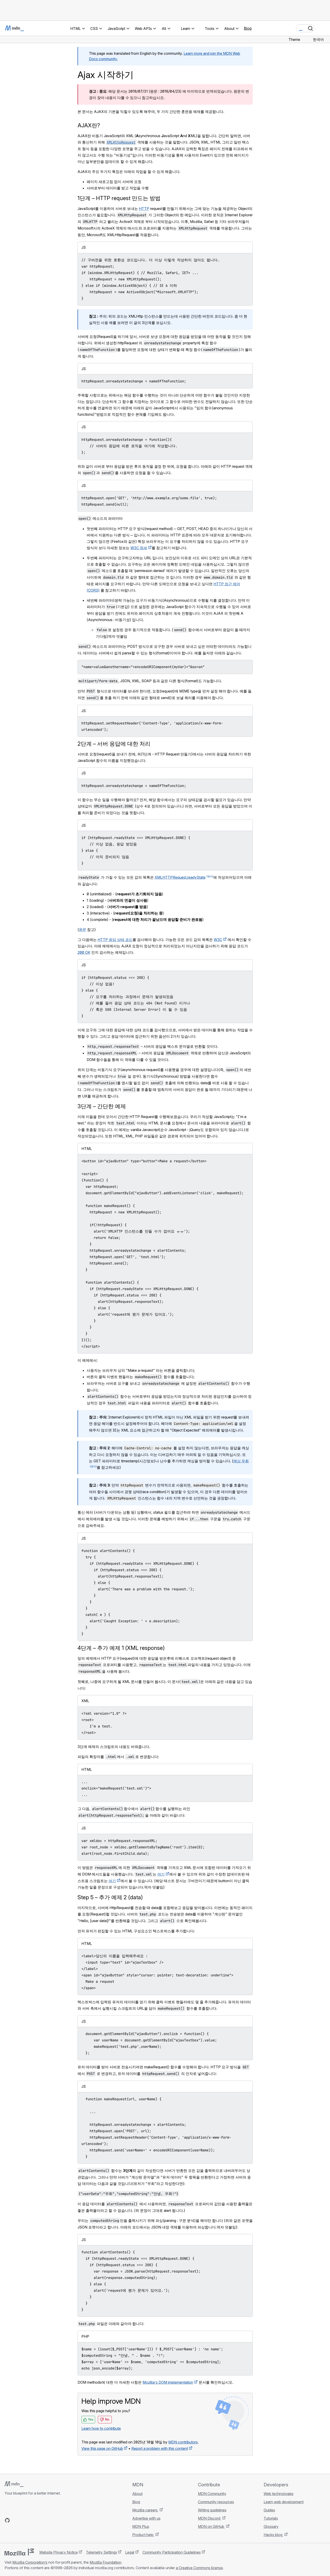  Describe the element at coordinates (102, 2448) in the screenshot. I see `View this page on GitHub` at that location.